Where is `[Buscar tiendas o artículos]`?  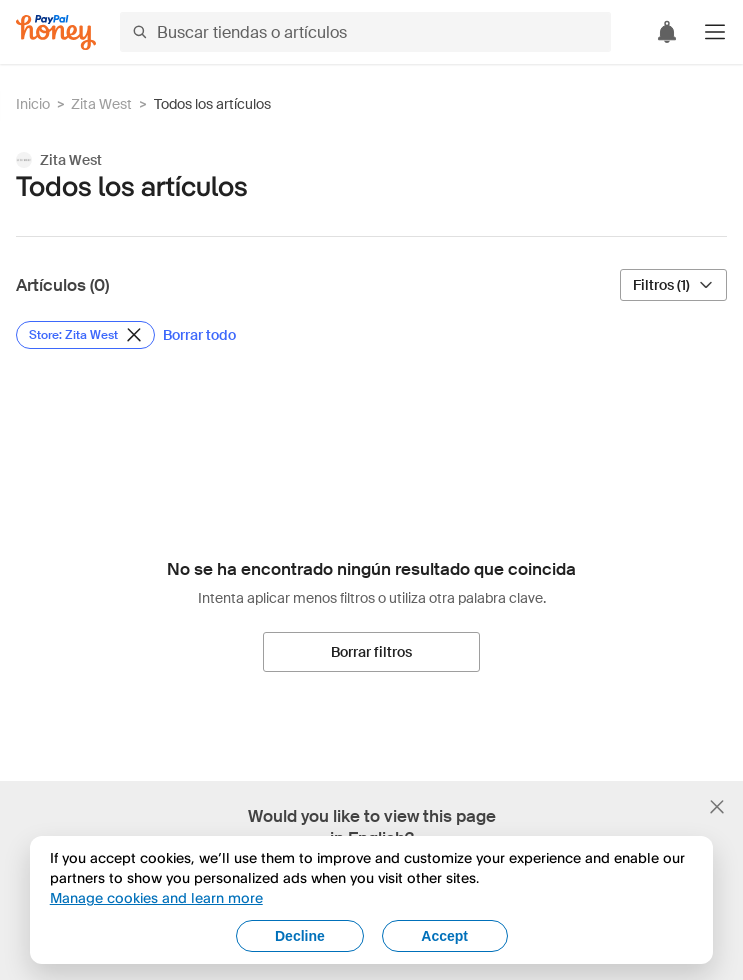
[Buscar tiendas o artículos] is located at coordinates (365, 32).